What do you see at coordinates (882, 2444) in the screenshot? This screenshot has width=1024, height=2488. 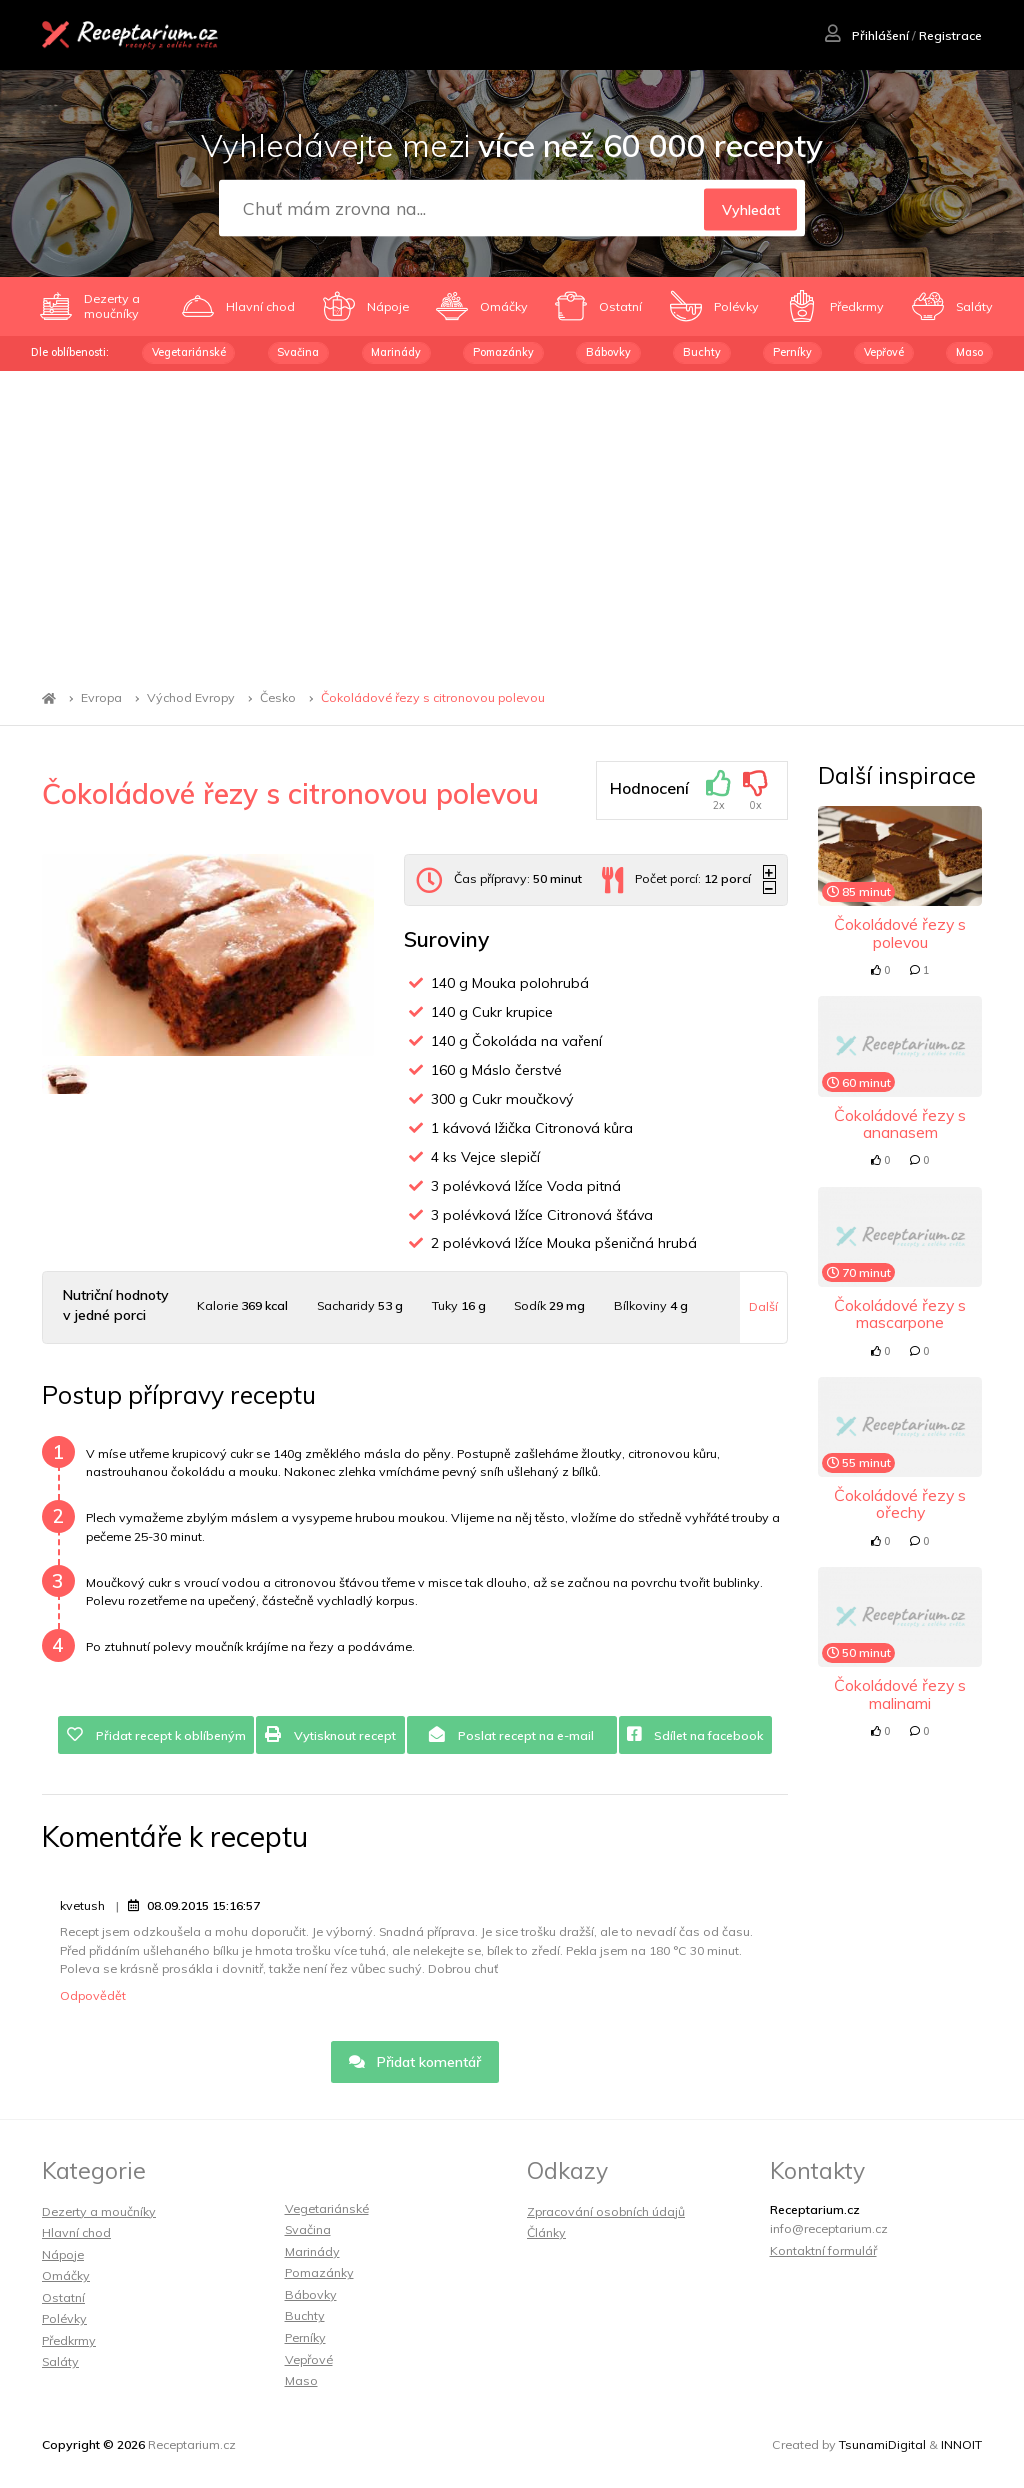 I see `TsunamiDigital` at bounding box center [882, 2444].